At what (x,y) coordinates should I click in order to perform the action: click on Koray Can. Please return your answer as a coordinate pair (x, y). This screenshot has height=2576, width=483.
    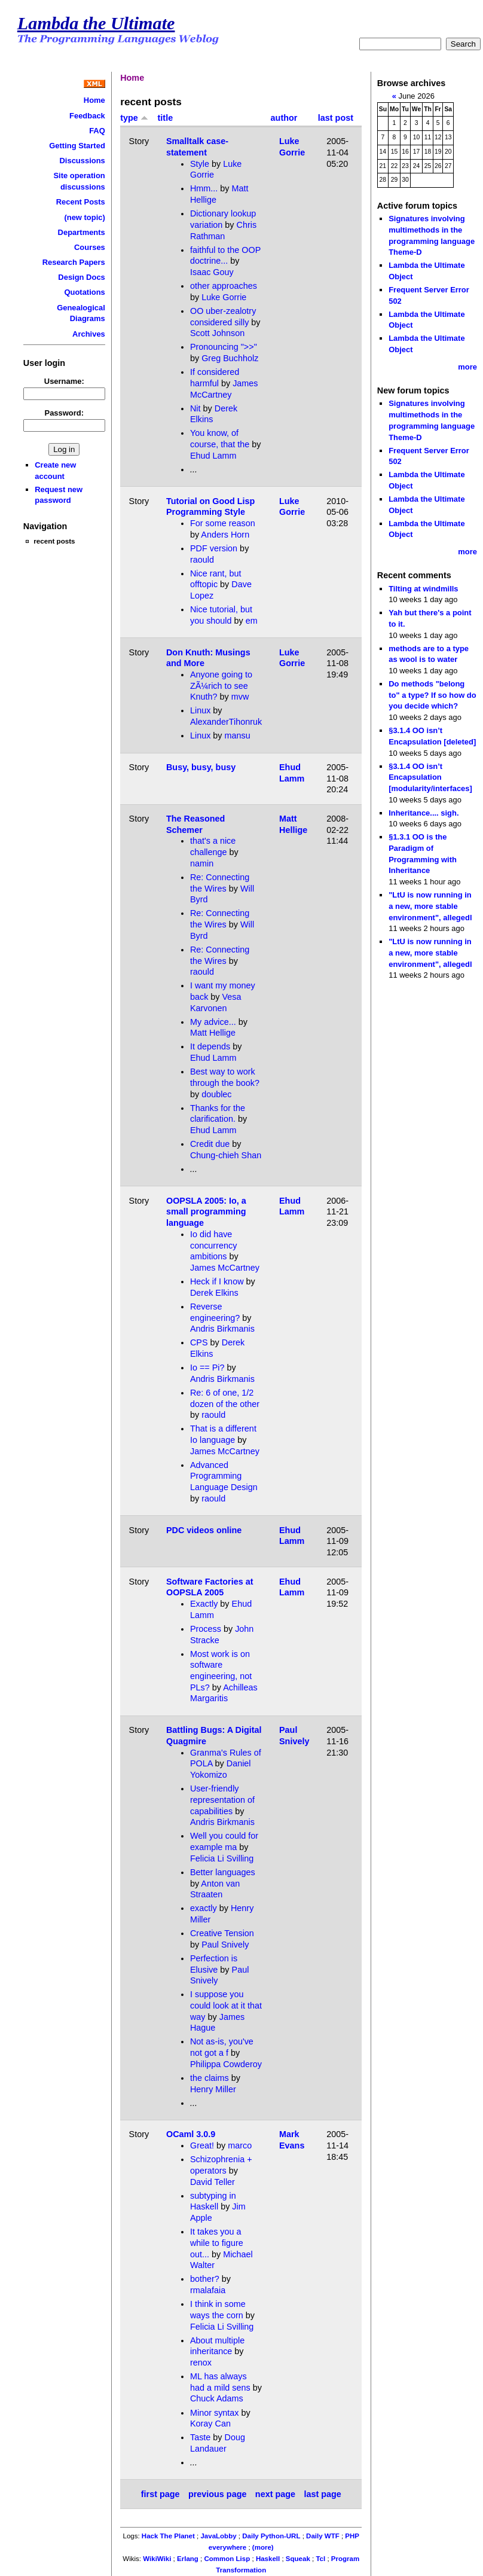
    Looking at the image, I should click on (210, 2423).